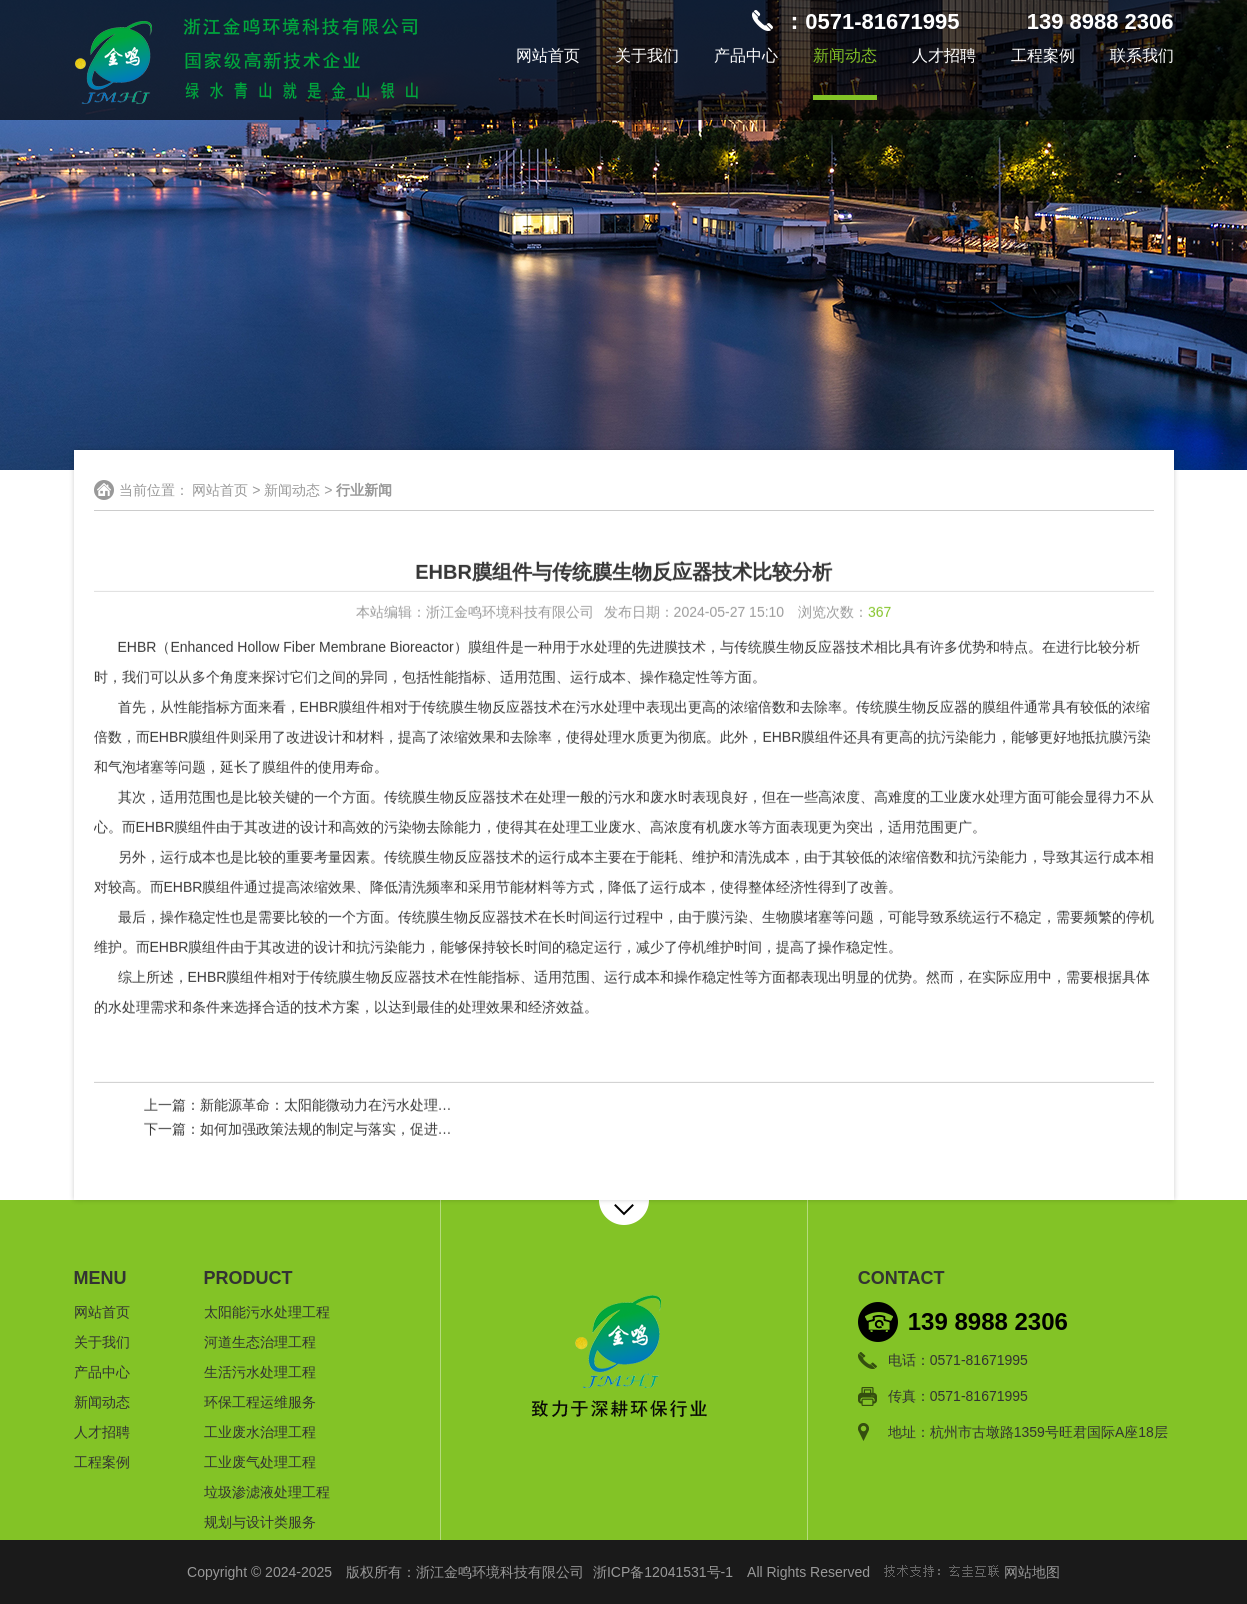 This screenshot has height=1604, width=1247. Describe the element at coordinates (746, 55) in the screenshot. I see `产品中心` at that location.